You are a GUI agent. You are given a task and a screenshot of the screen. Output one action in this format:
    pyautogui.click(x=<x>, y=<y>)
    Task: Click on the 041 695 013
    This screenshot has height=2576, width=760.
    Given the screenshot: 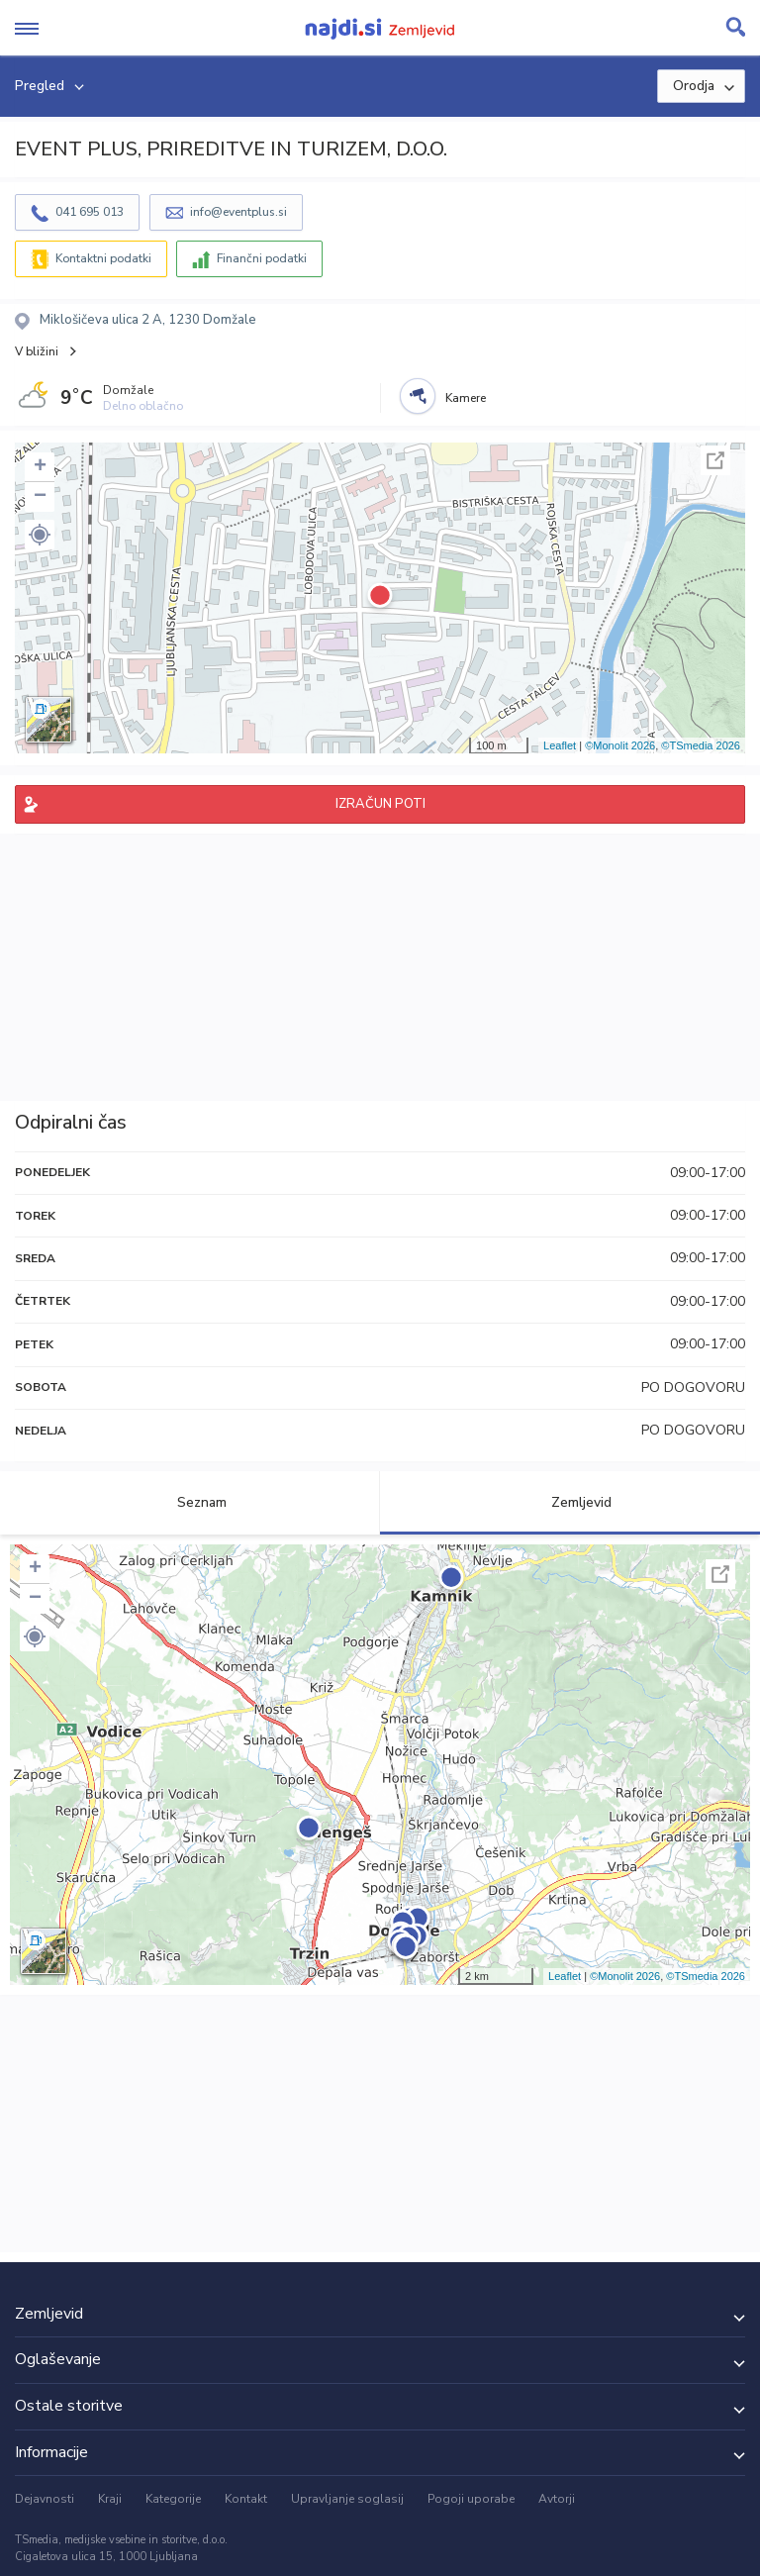 What is the action you would take?
    pyautogui.click(x=89, y=212)
    